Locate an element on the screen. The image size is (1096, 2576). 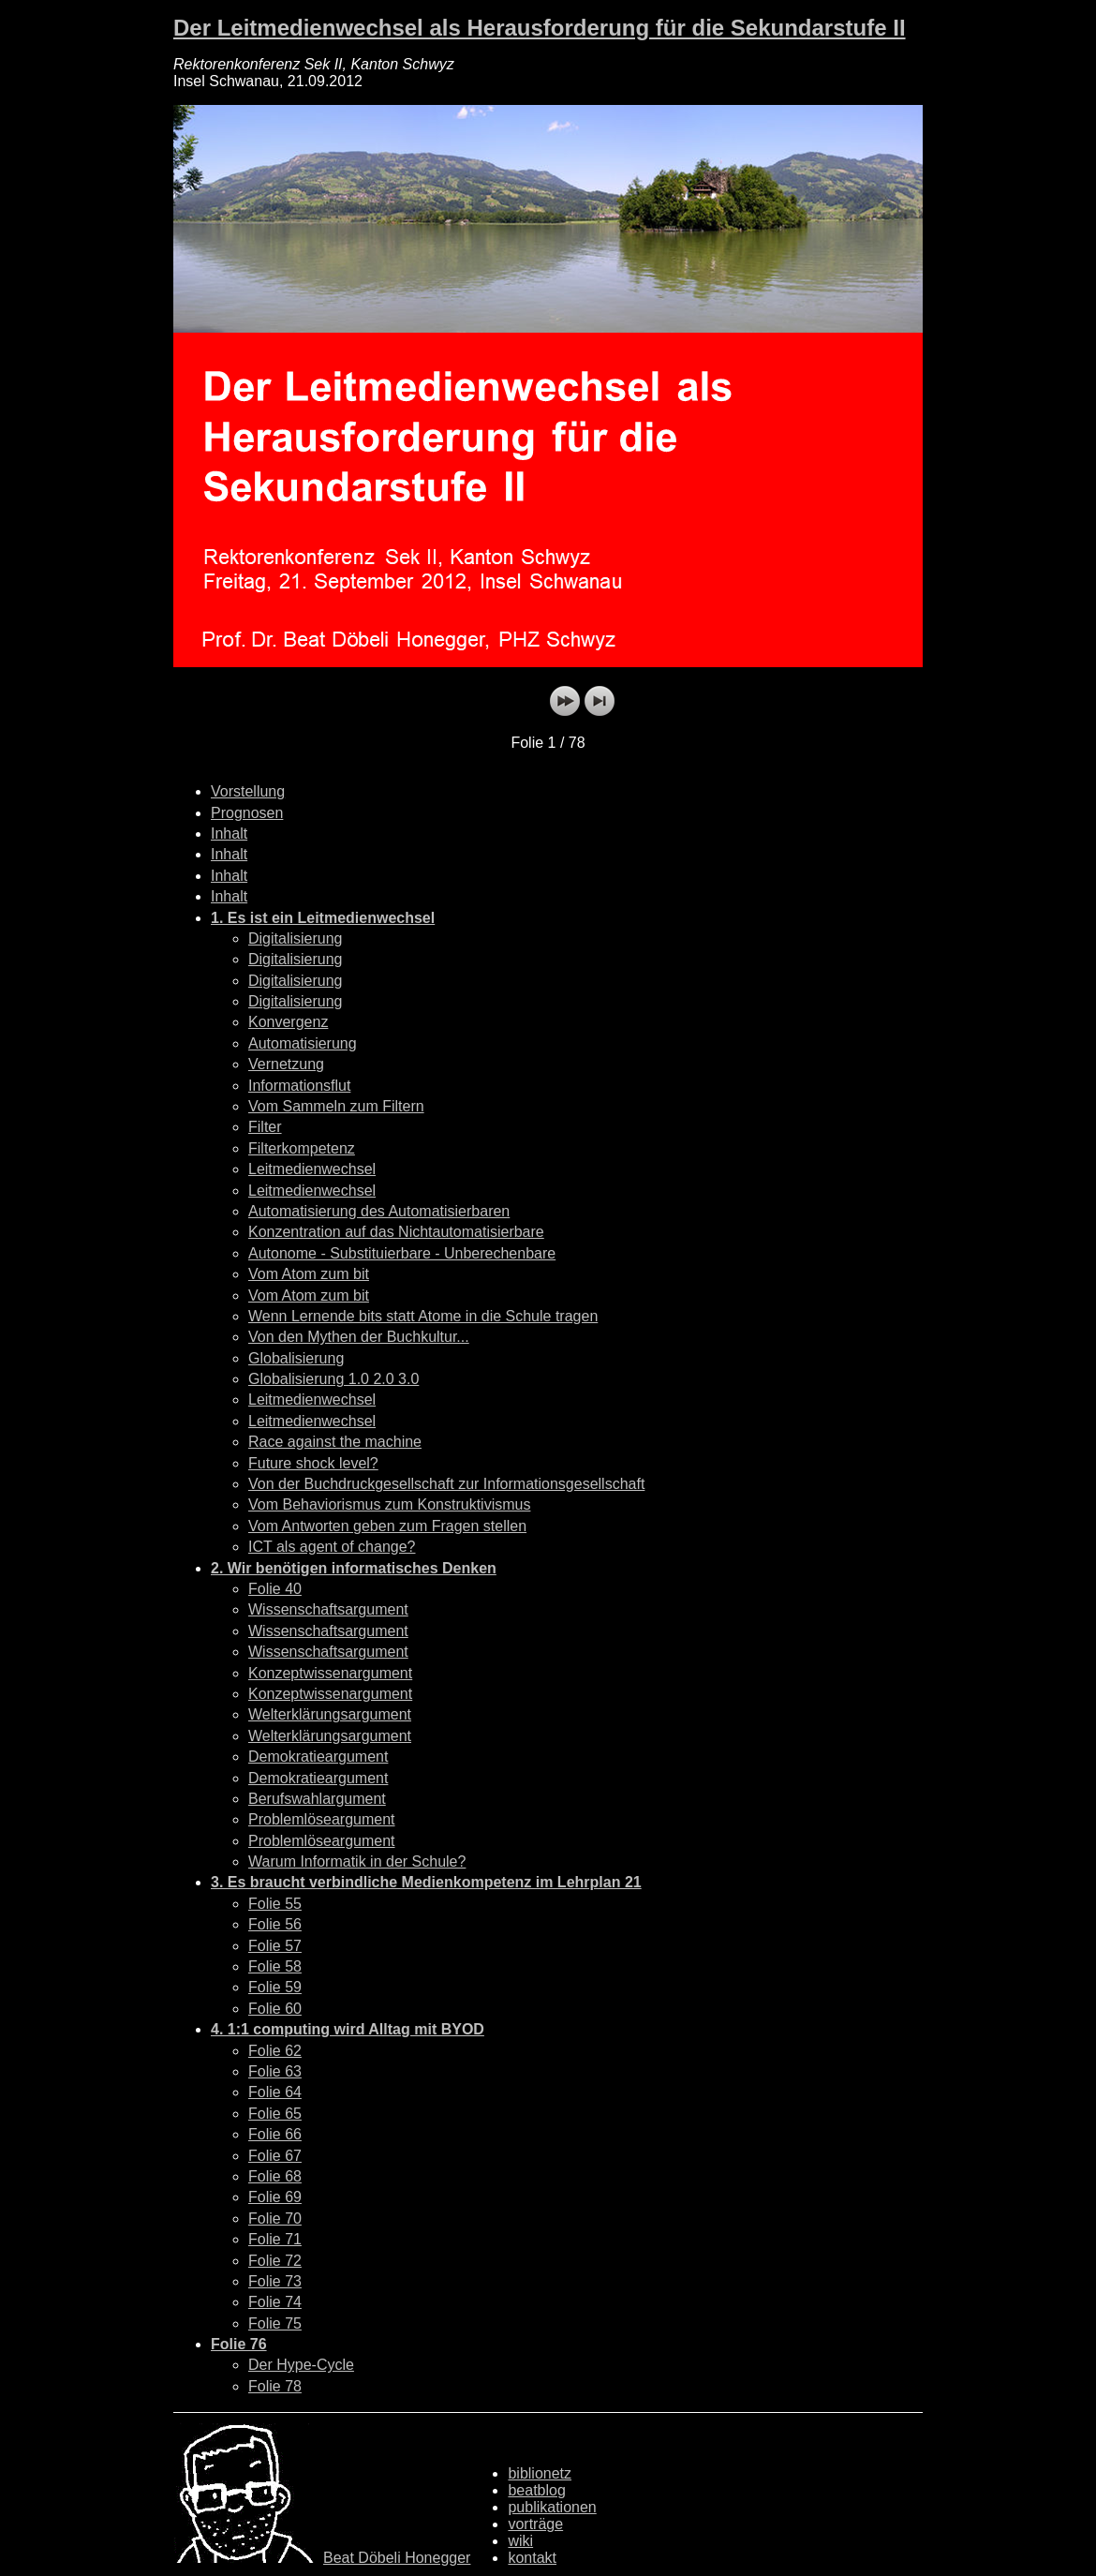
Demokratieargument is located at coordinates (318, 1756).